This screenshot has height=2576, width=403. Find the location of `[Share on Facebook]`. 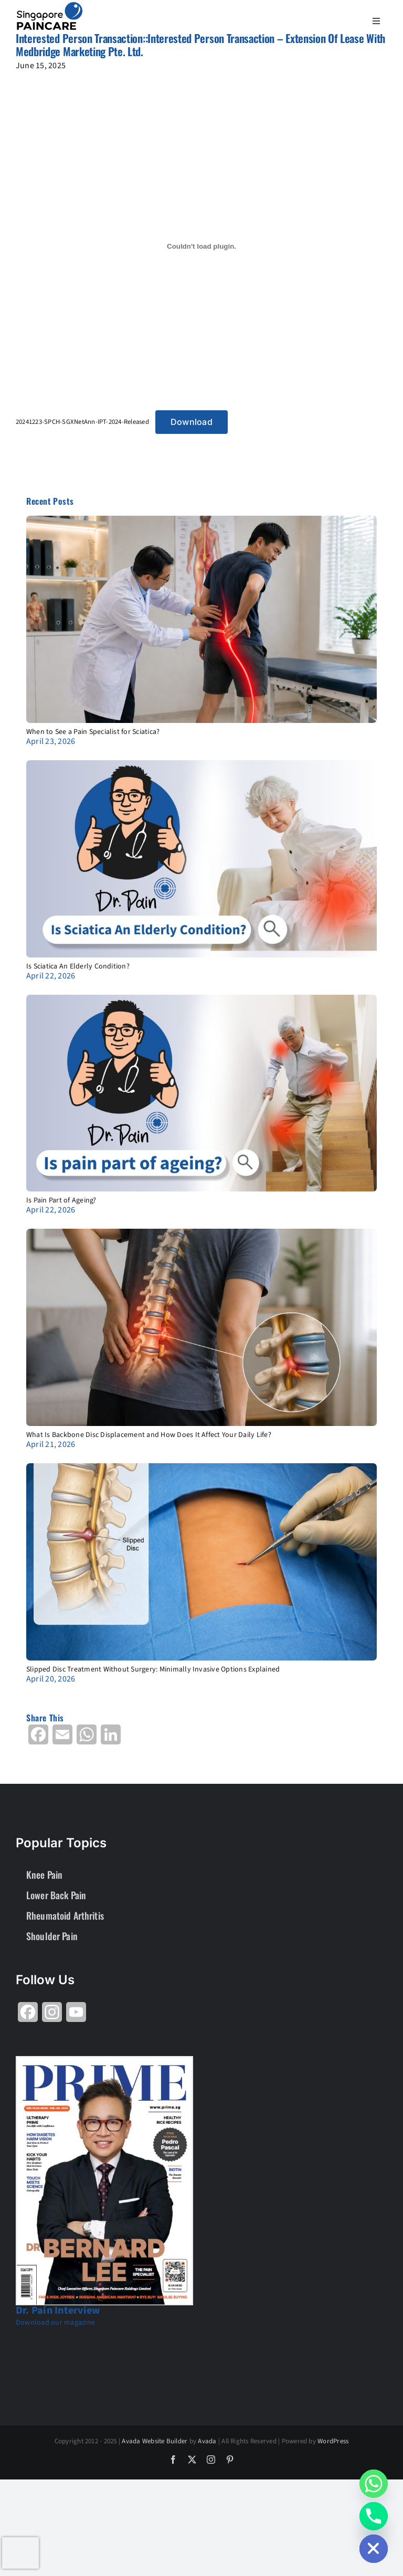

[Share on Facebook] is located at coordinates (38, 1738).